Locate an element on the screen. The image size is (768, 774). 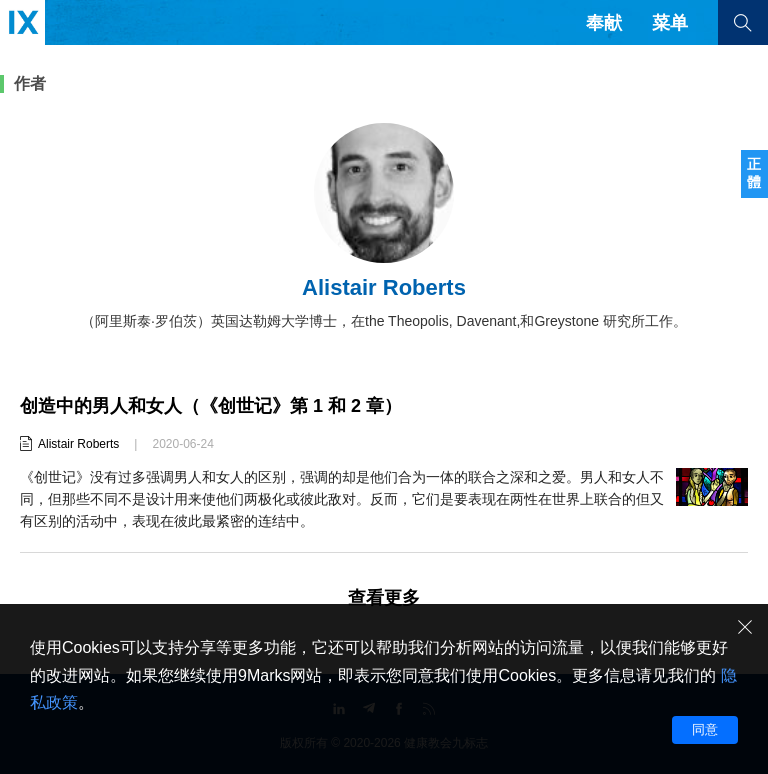
奉献 is located at coordinates (604, 23).